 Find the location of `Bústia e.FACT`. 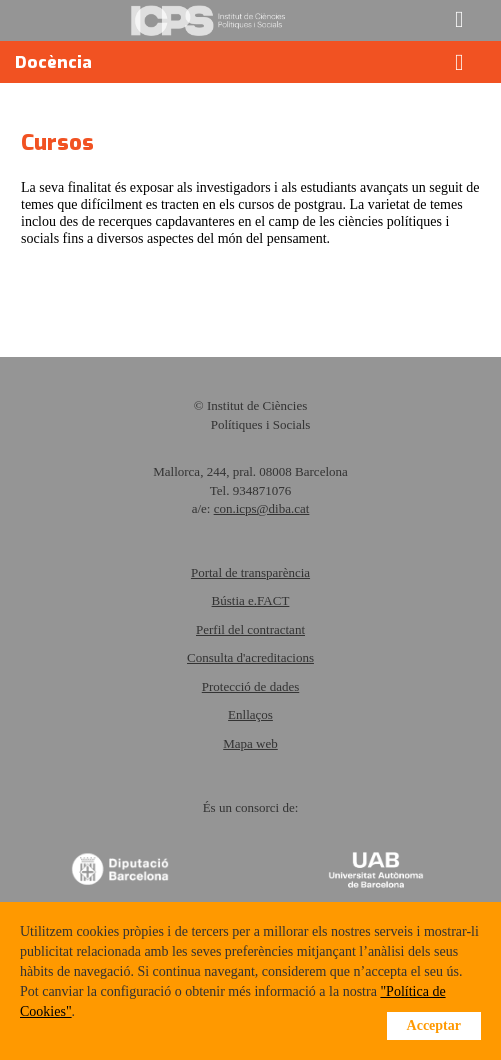

Bústia e.FACT is located at coordinates (251, 600).